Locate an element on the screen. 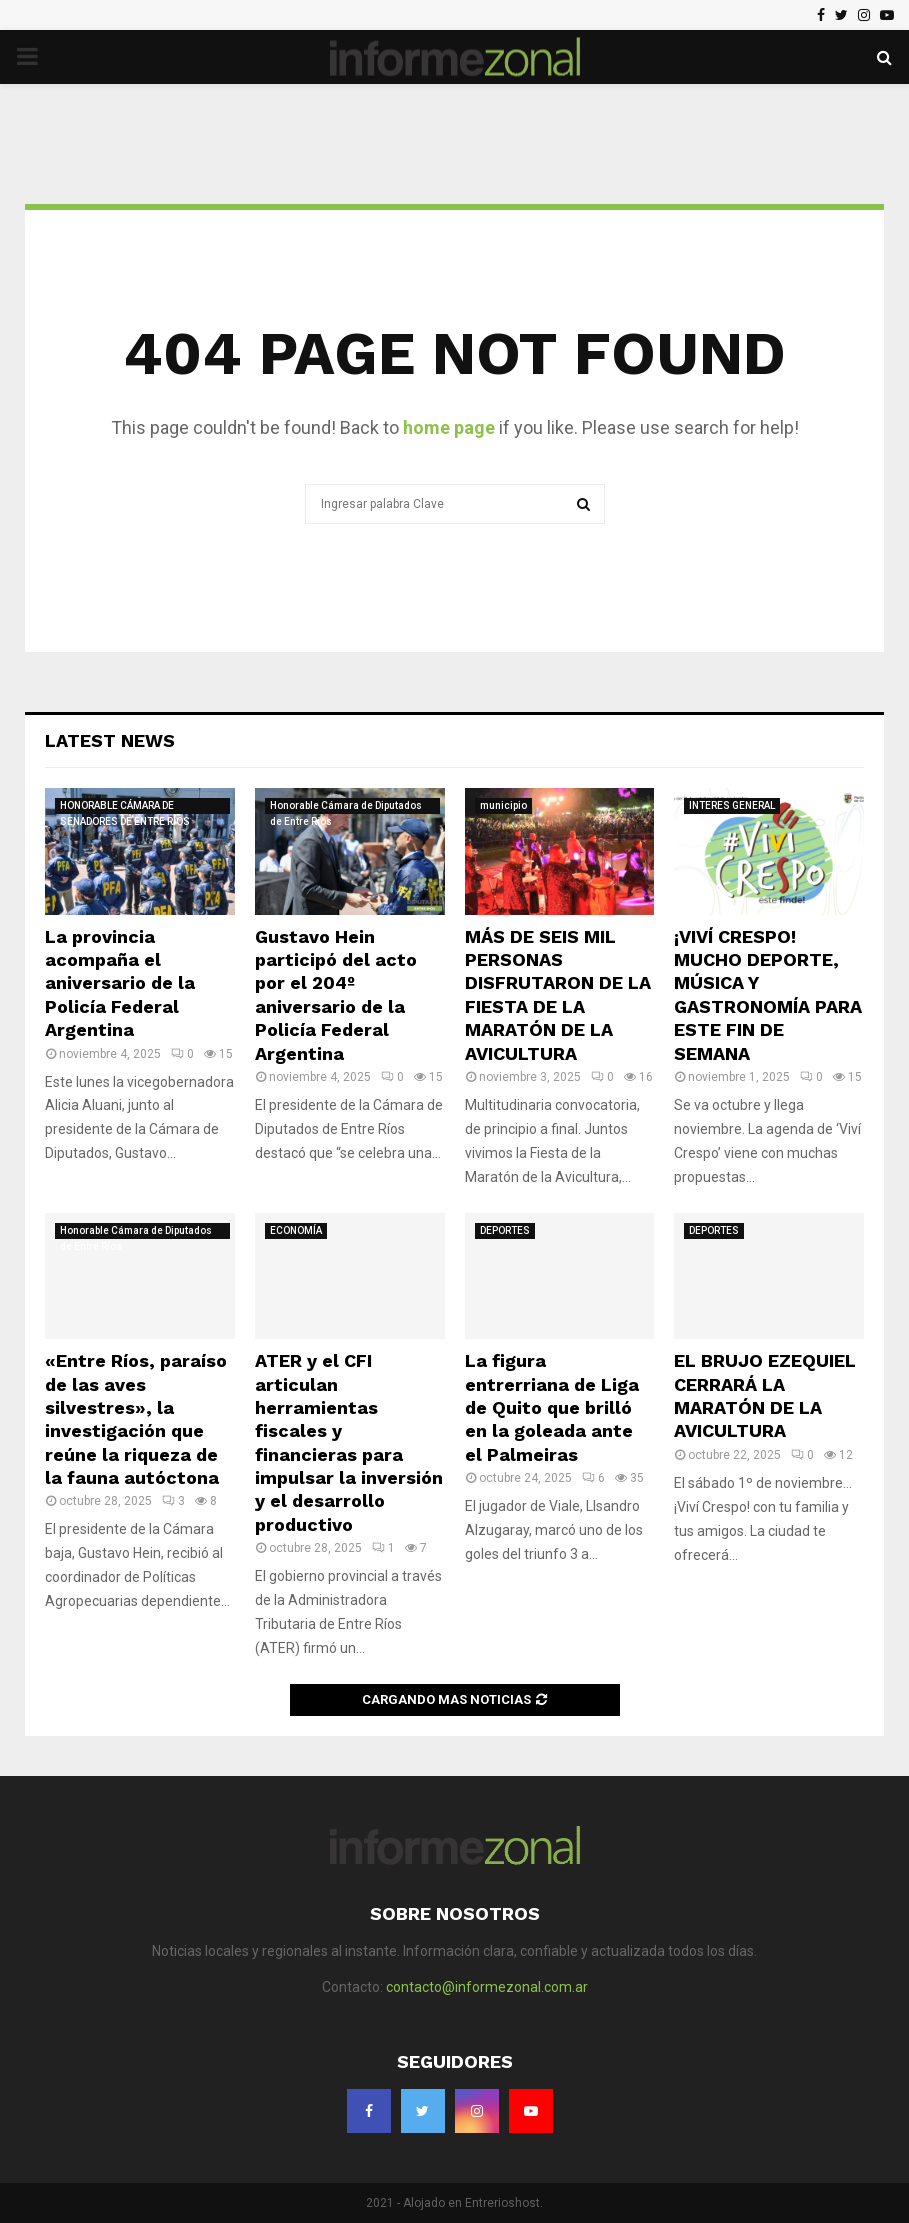 The image size is (909, 2223). DEPORTES is located at coordinates (505, 1230).